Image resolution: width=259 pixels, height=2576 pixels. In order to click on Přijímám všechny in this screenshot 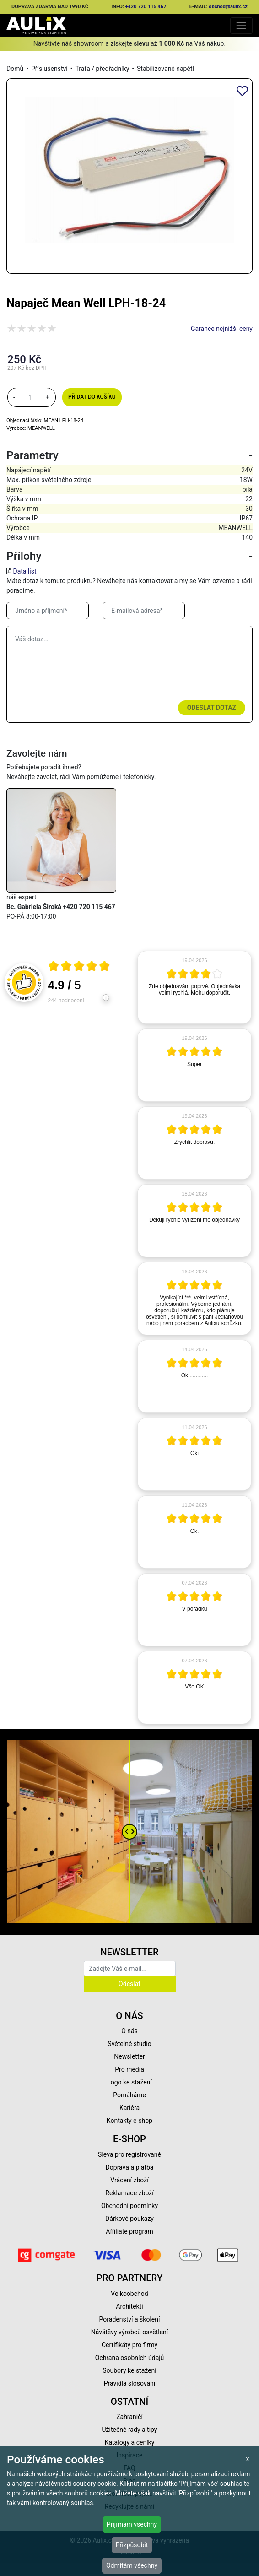, I will do `click(132, 2524)`.